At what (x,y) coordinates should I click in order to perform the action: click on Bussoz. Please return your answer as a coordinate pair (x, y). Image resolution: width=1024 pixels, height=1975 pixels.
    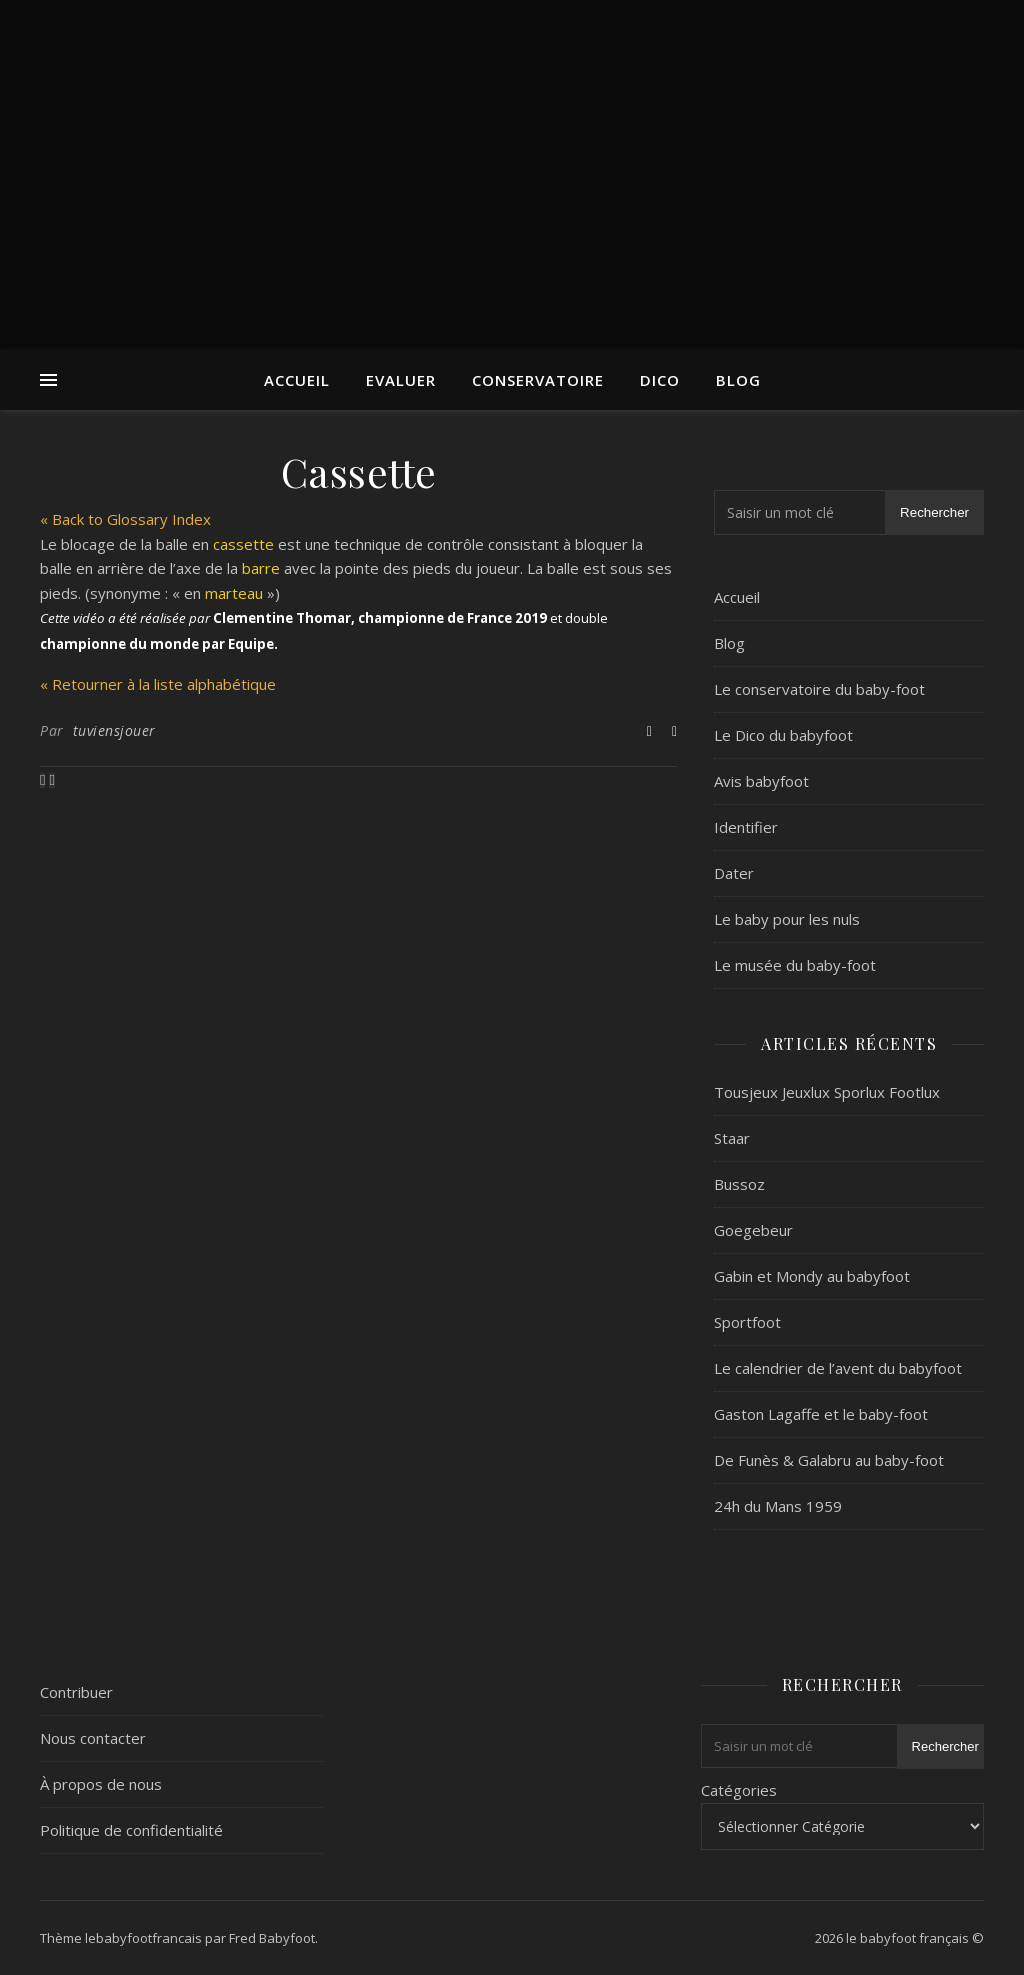
    Looking at the image, I should click on (739, 1184).